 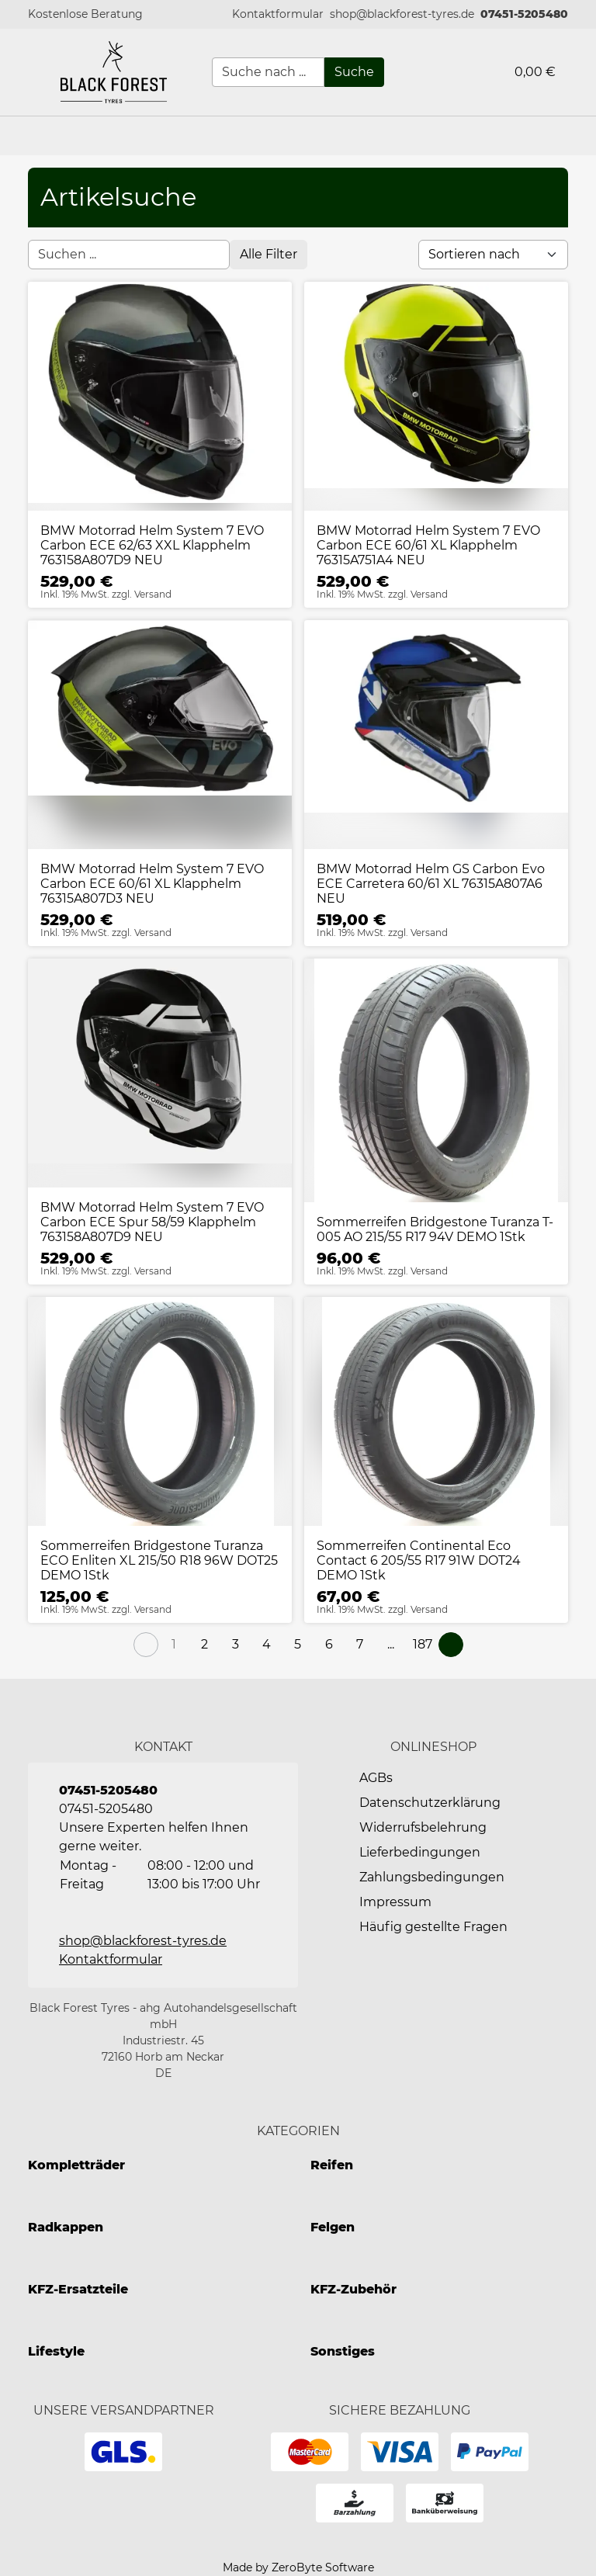 I want to click on [Page 187], so click(x=422, y=1644).